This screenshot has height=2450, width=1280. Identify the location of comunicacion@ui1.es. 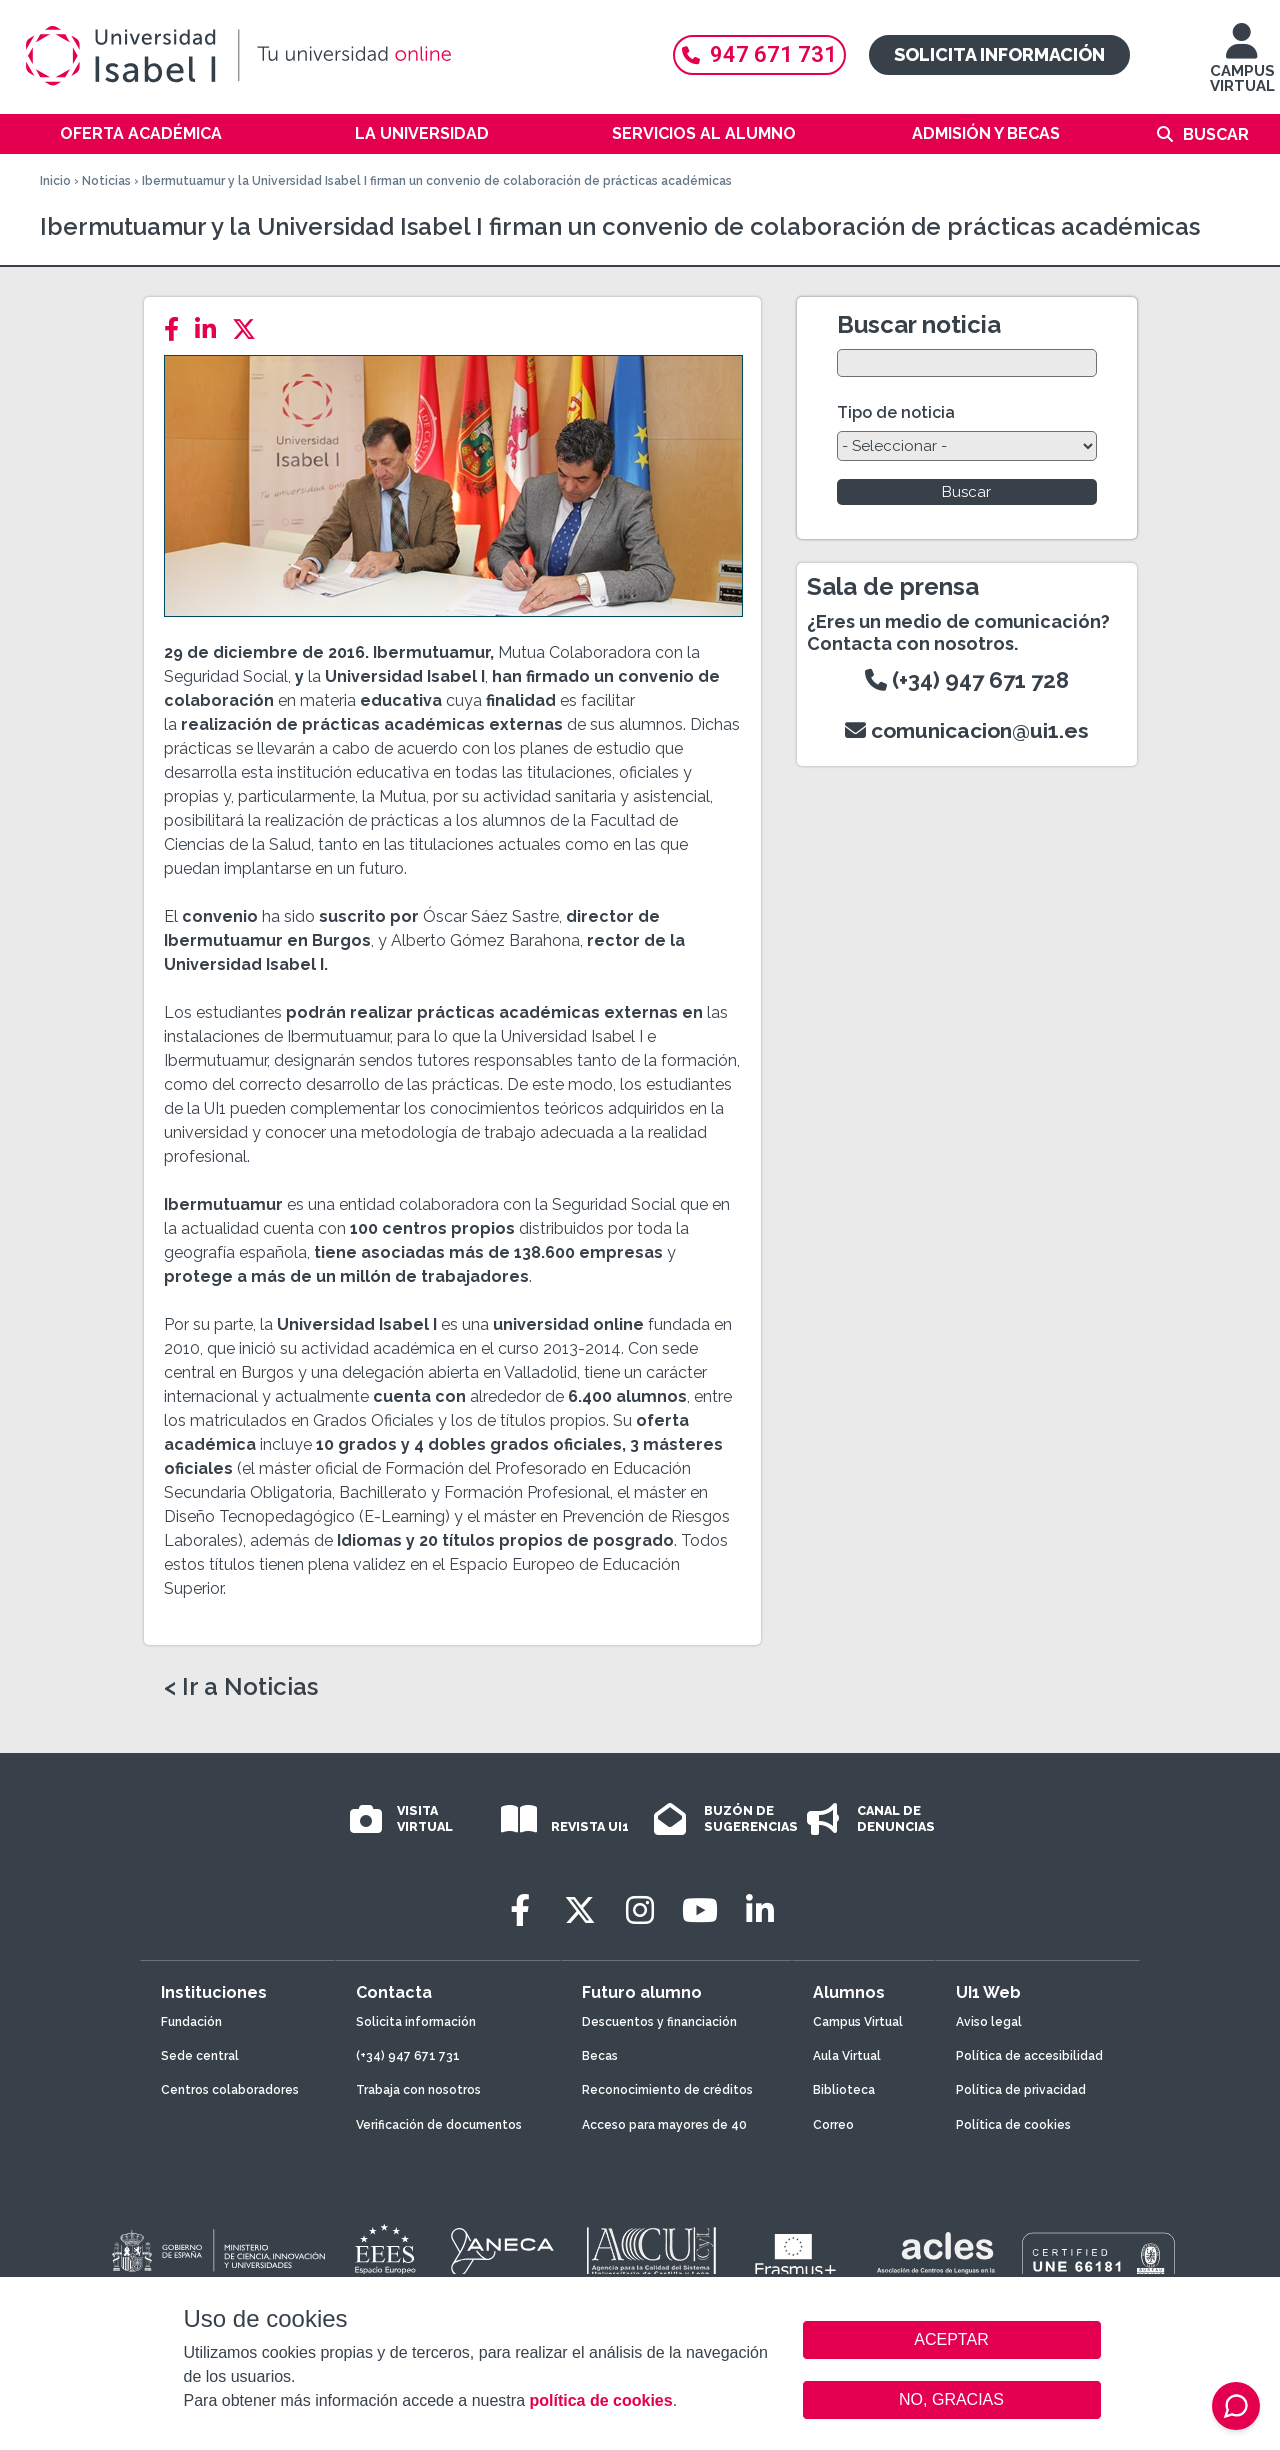
(967, 730).